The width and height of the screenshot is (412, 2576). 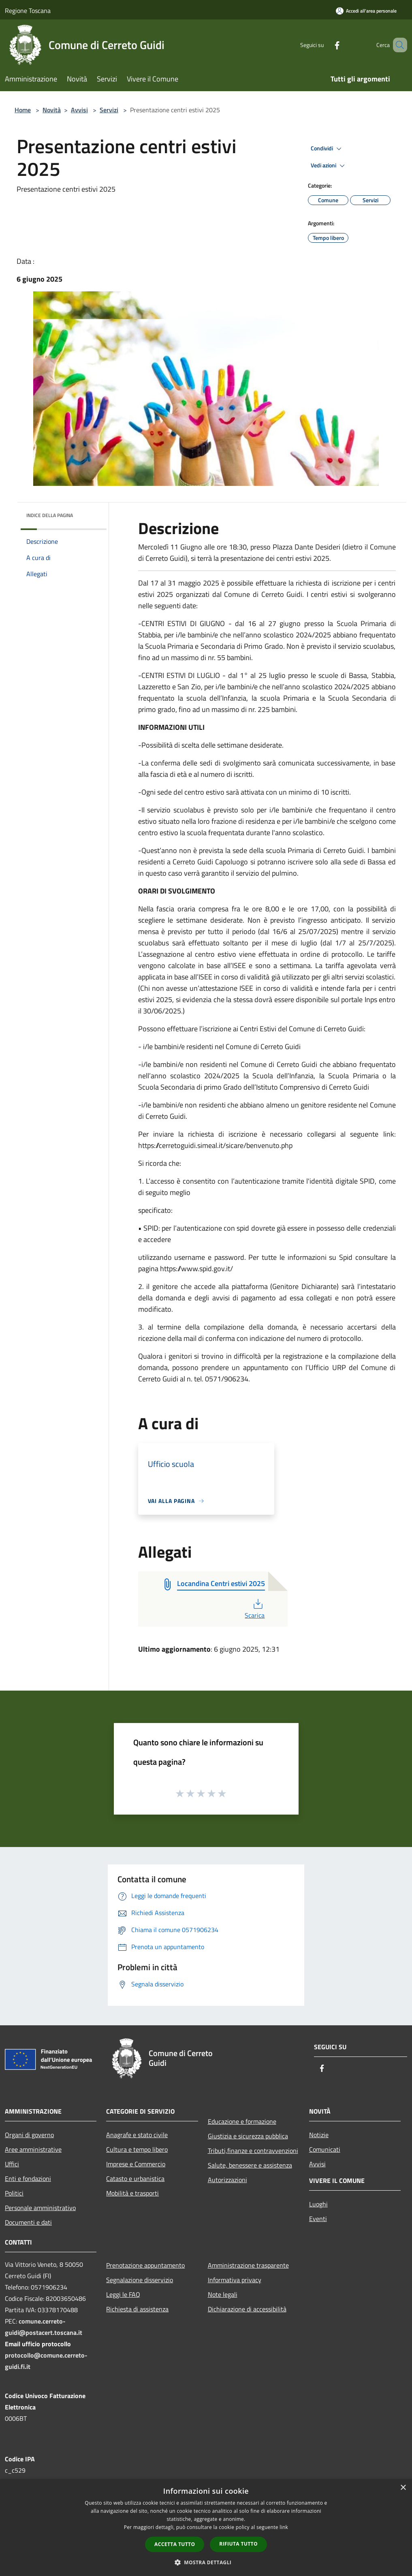 What do you see at coordinates (23, 110) in the screenshot?
I see `Home` at bounding box center [23, 110].